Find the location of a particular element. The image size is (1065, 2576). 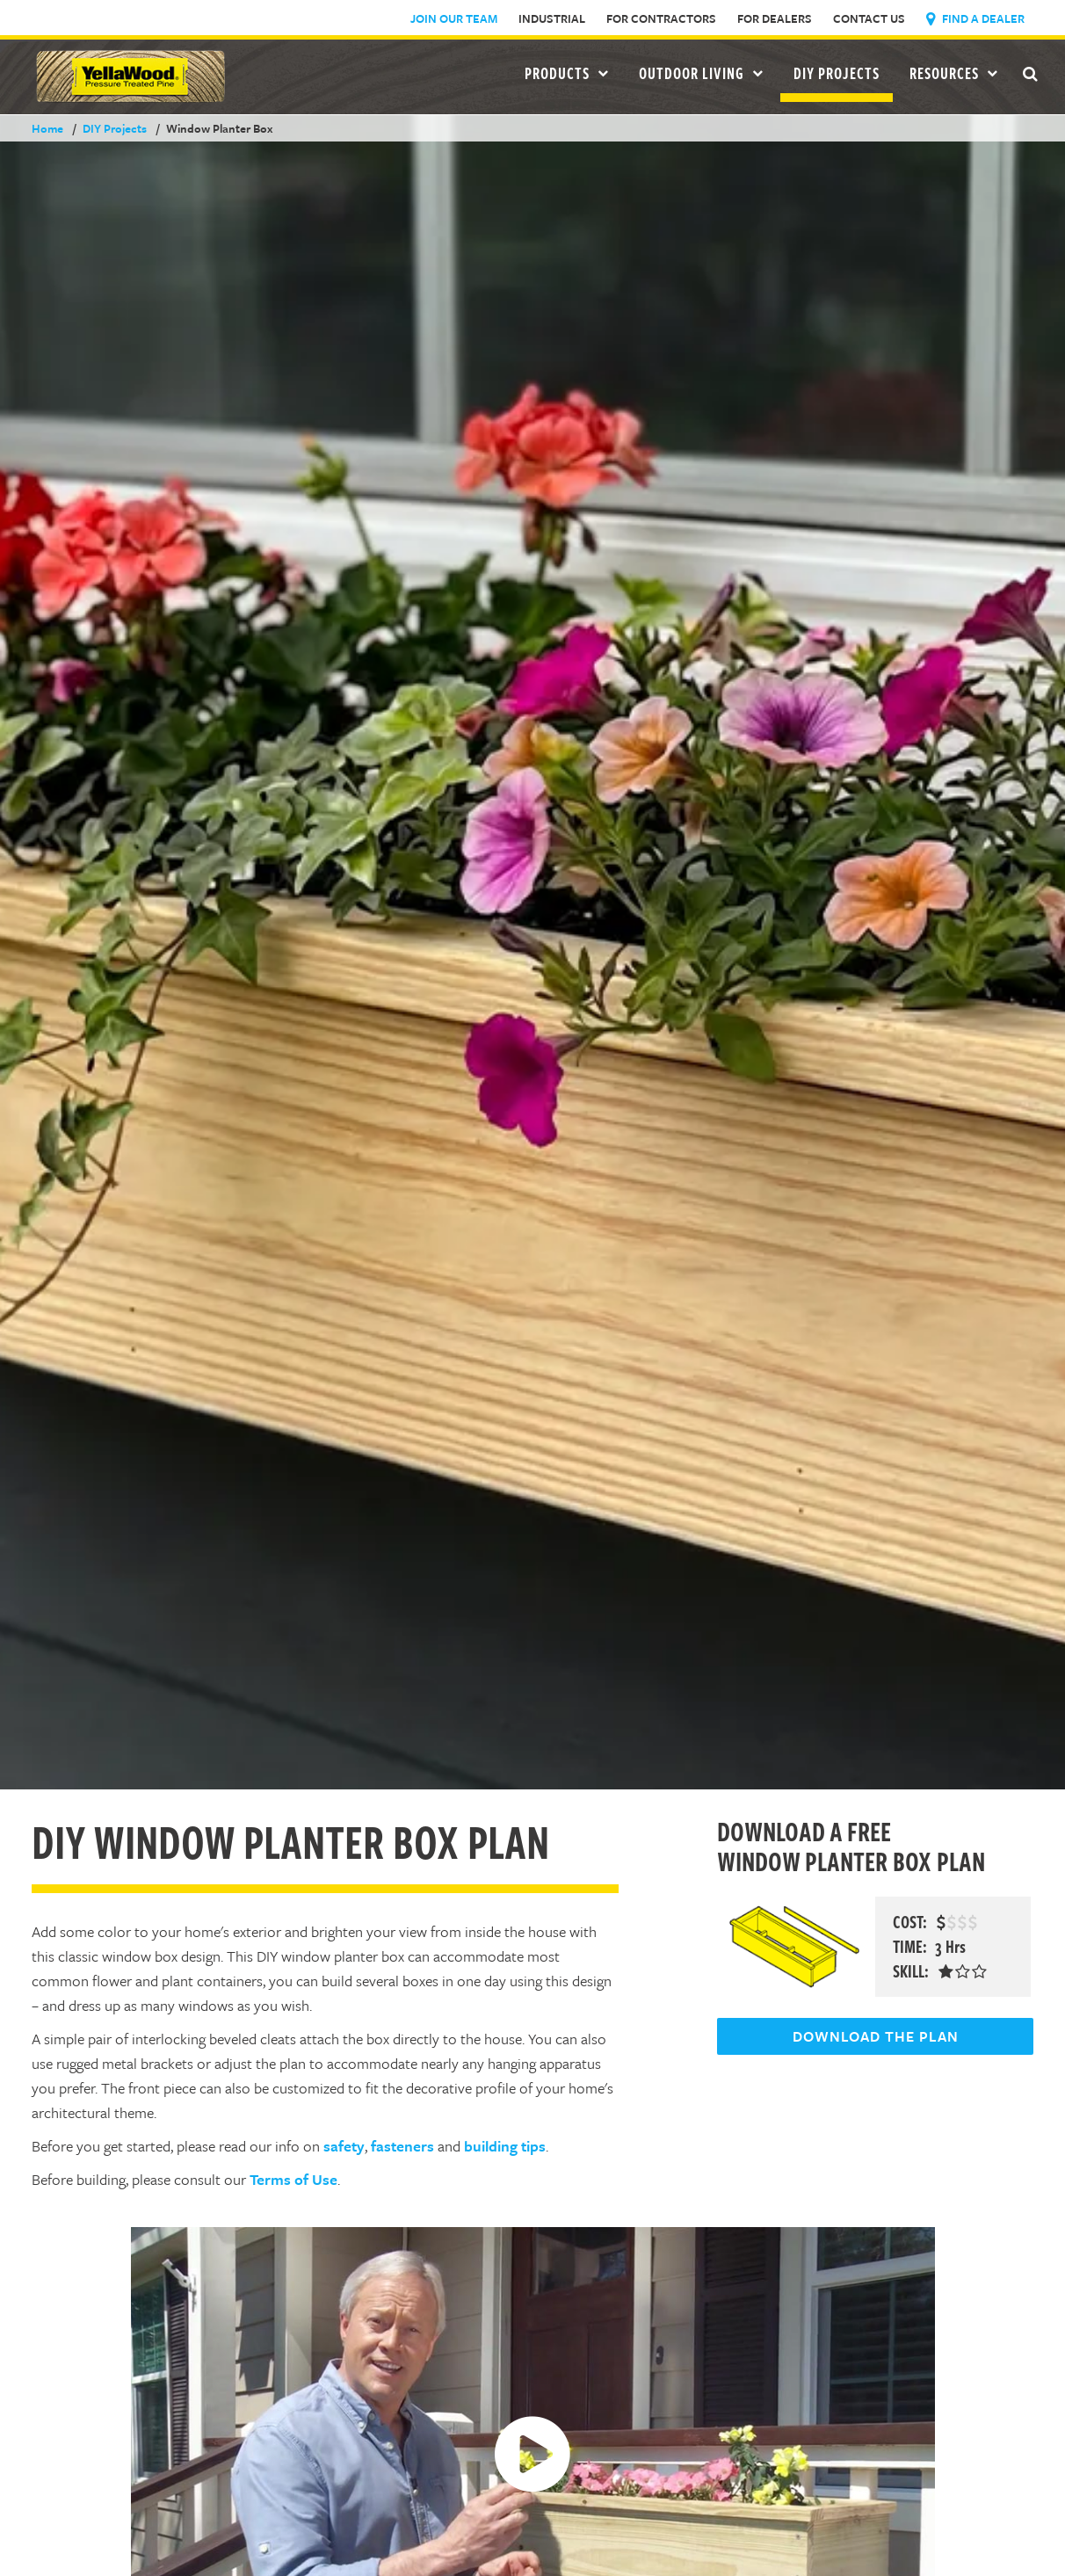

Outdoor Living is located at coordinates (701, 73).